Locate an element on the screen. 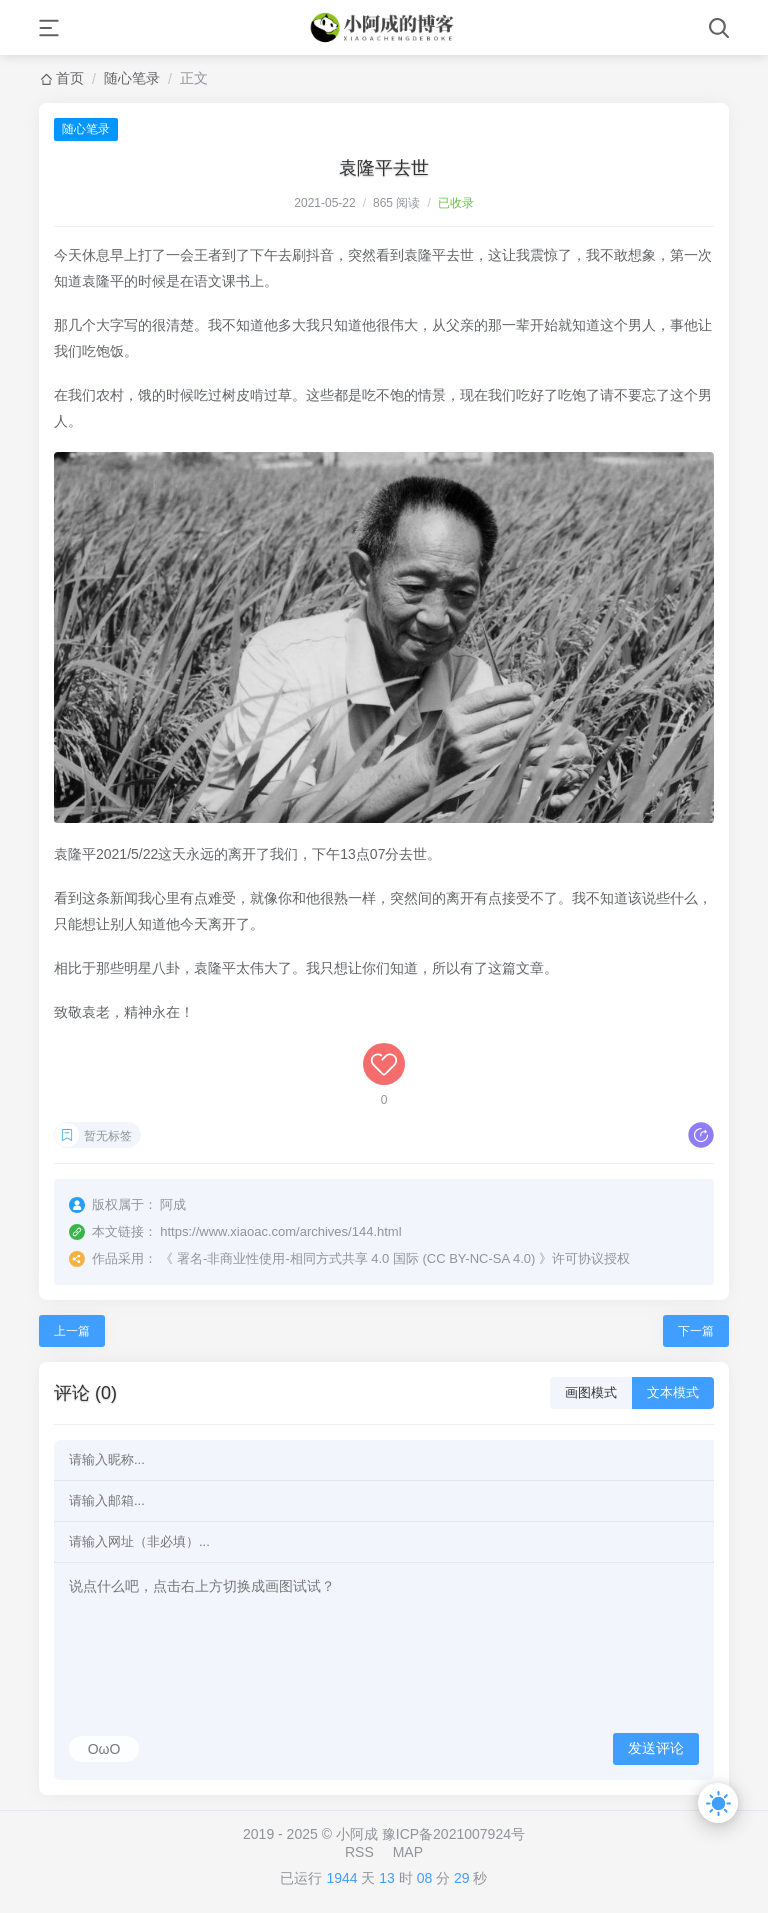  RSS is located at coordinates (359, 1852).